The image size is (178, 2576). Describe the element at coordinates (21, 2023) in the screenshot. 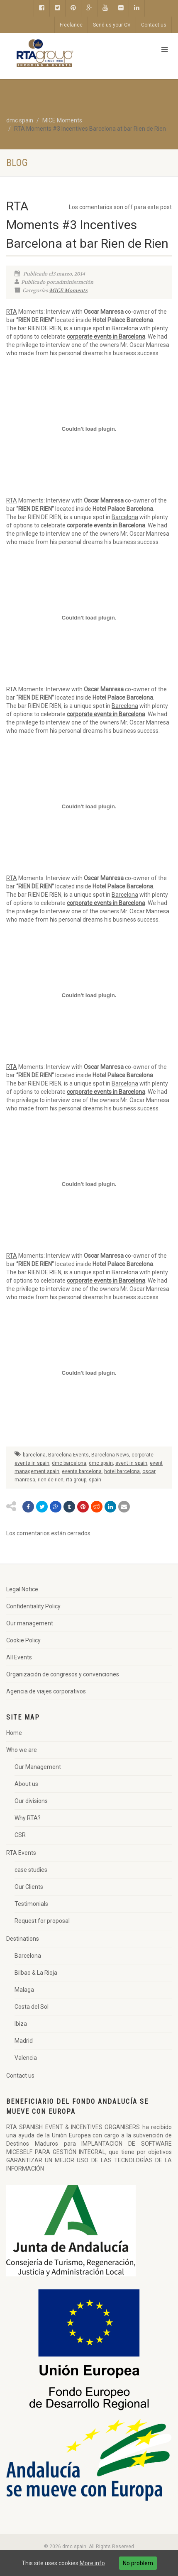

I see `Ibiza` at that location.